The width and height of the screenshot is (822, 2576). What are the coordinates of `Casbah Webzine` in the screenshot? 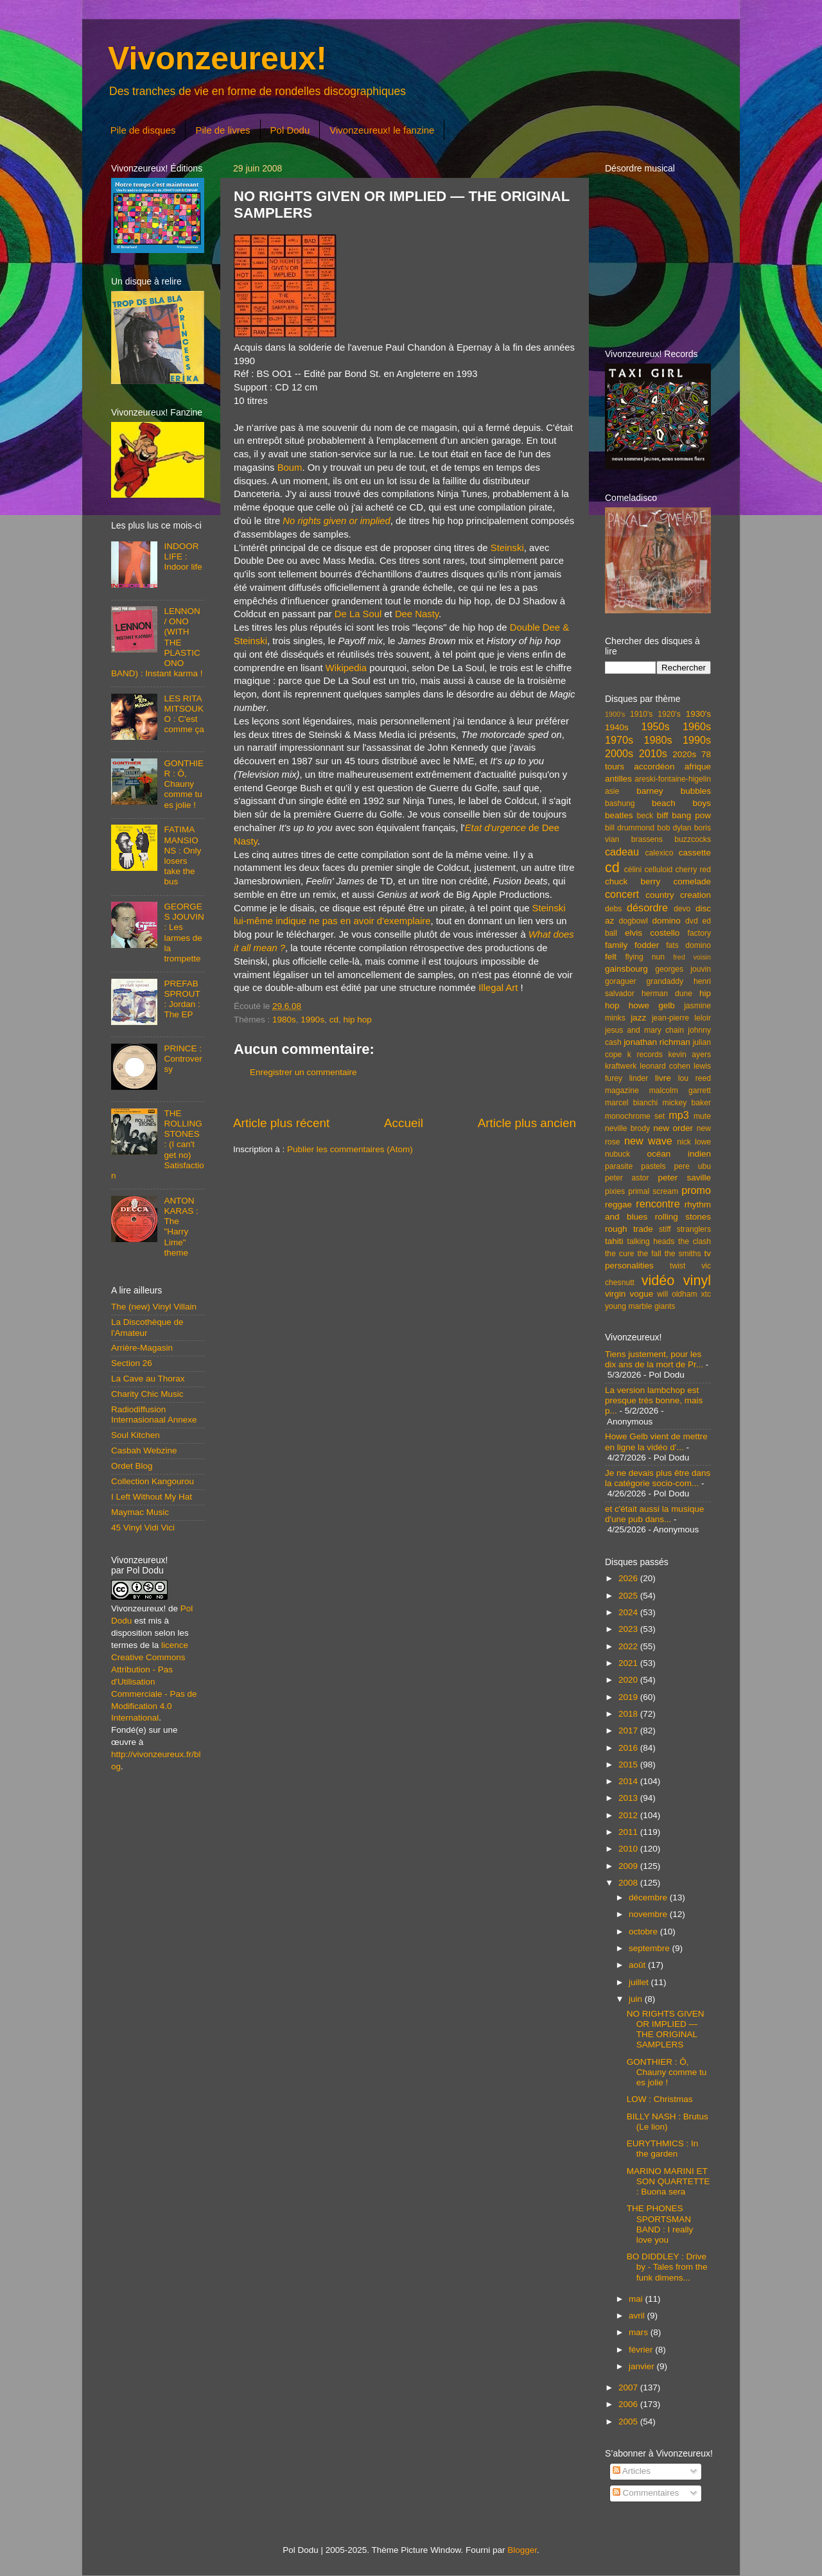 It's located at (144, 1450).